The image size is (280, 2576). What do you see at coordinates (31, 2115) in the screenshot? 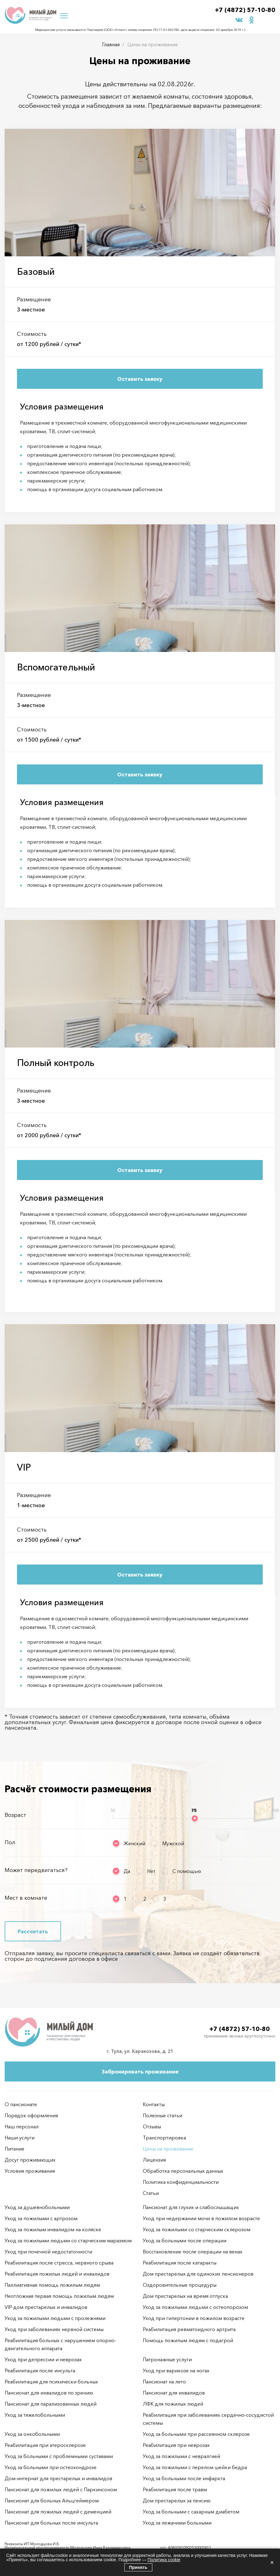
I see `Порядок оформления` at bounding box center [31, 2115].